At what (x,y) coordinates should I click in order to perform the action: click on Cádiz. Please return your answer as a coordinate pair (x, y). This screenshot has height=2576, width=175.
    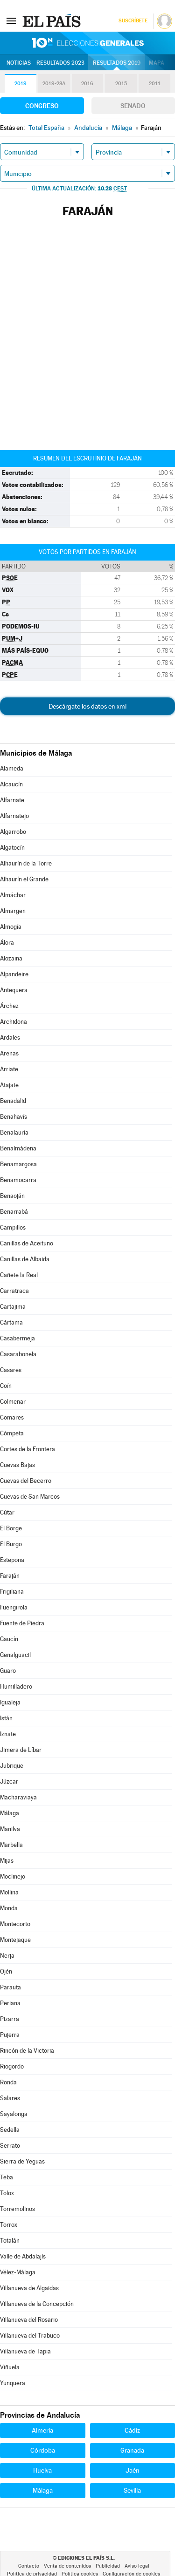
    Looking at the image, I should click on (132, 2430).